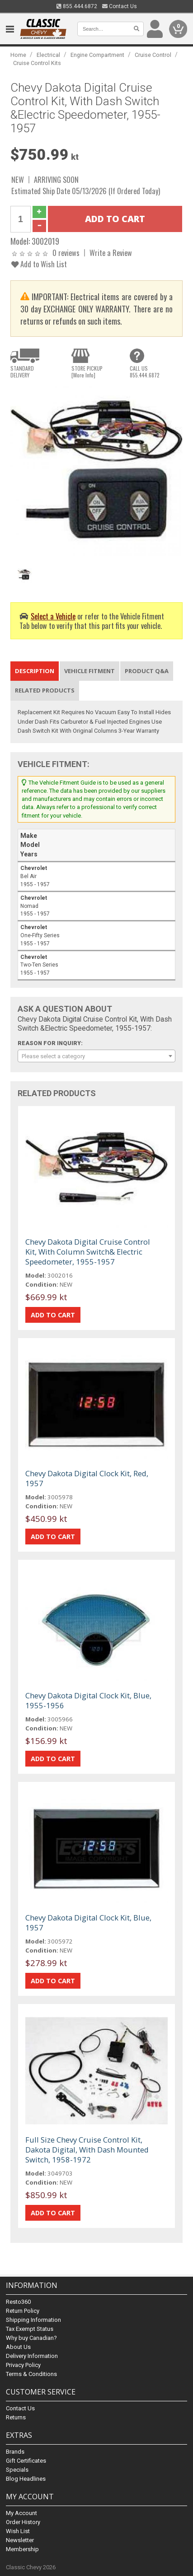 The image size is (193, 2576). I want to click on Cruise Control Kits, so click(37, 63).